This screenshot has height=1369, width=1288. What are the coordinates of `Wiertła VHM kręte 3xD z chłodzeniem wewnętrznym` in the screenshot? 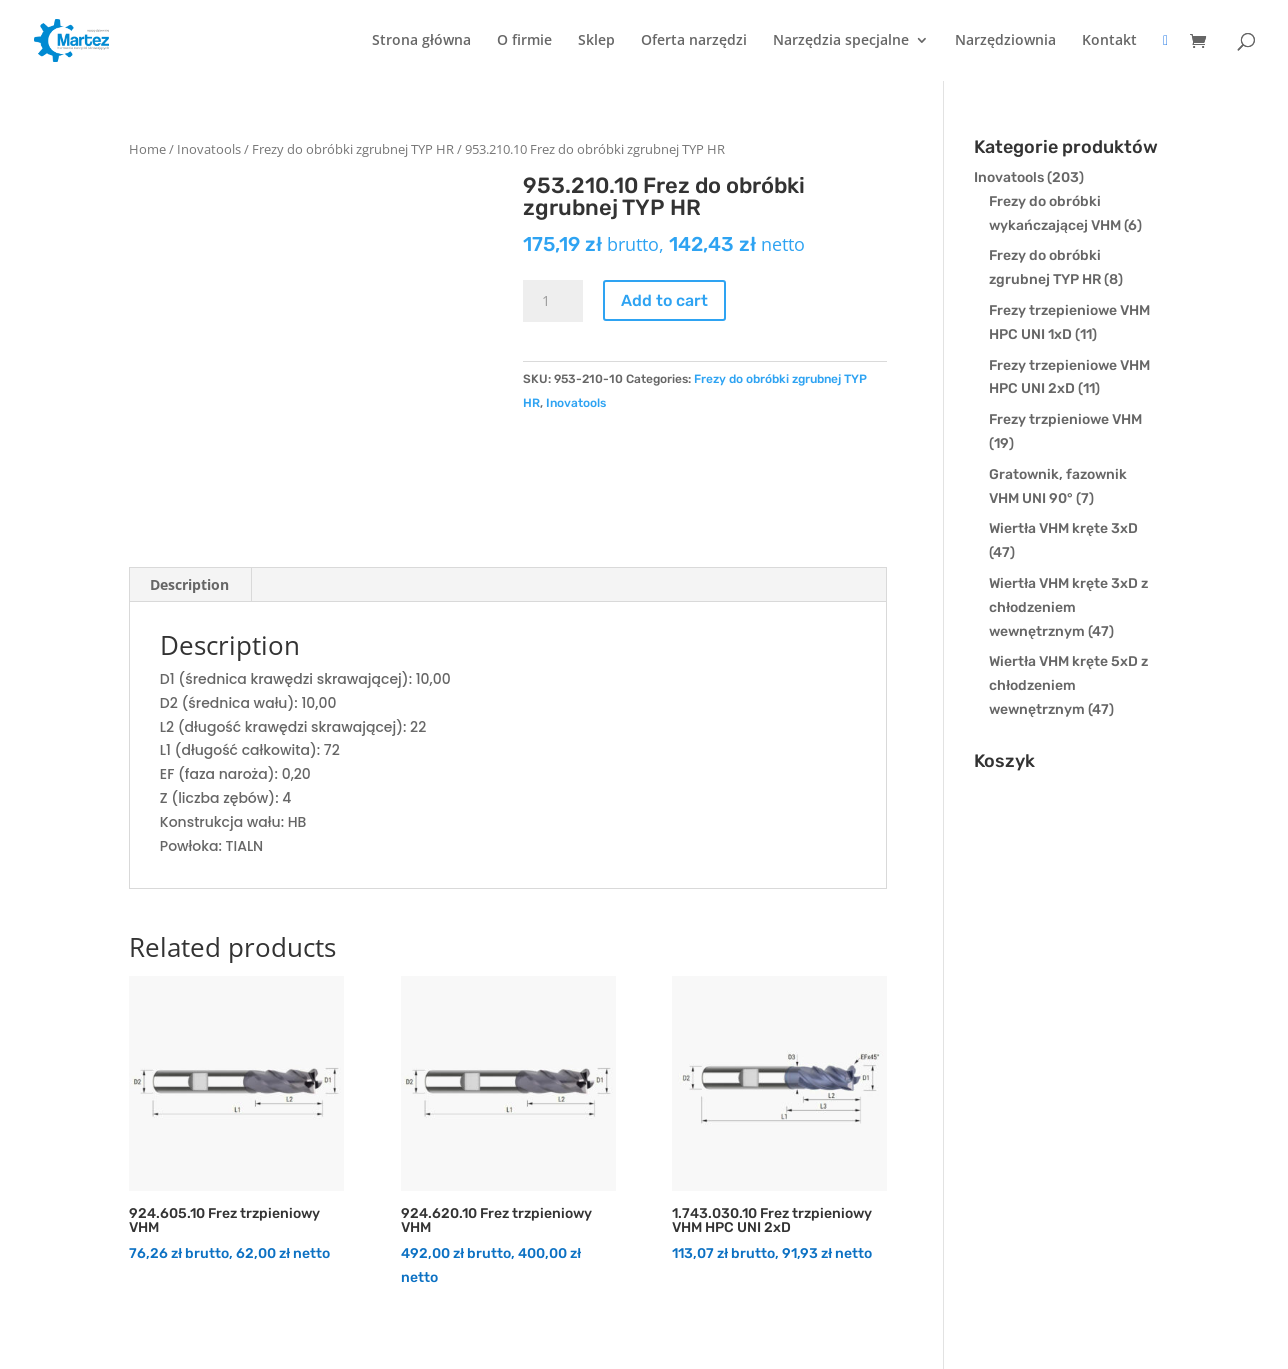 It's located at (1068, 607).